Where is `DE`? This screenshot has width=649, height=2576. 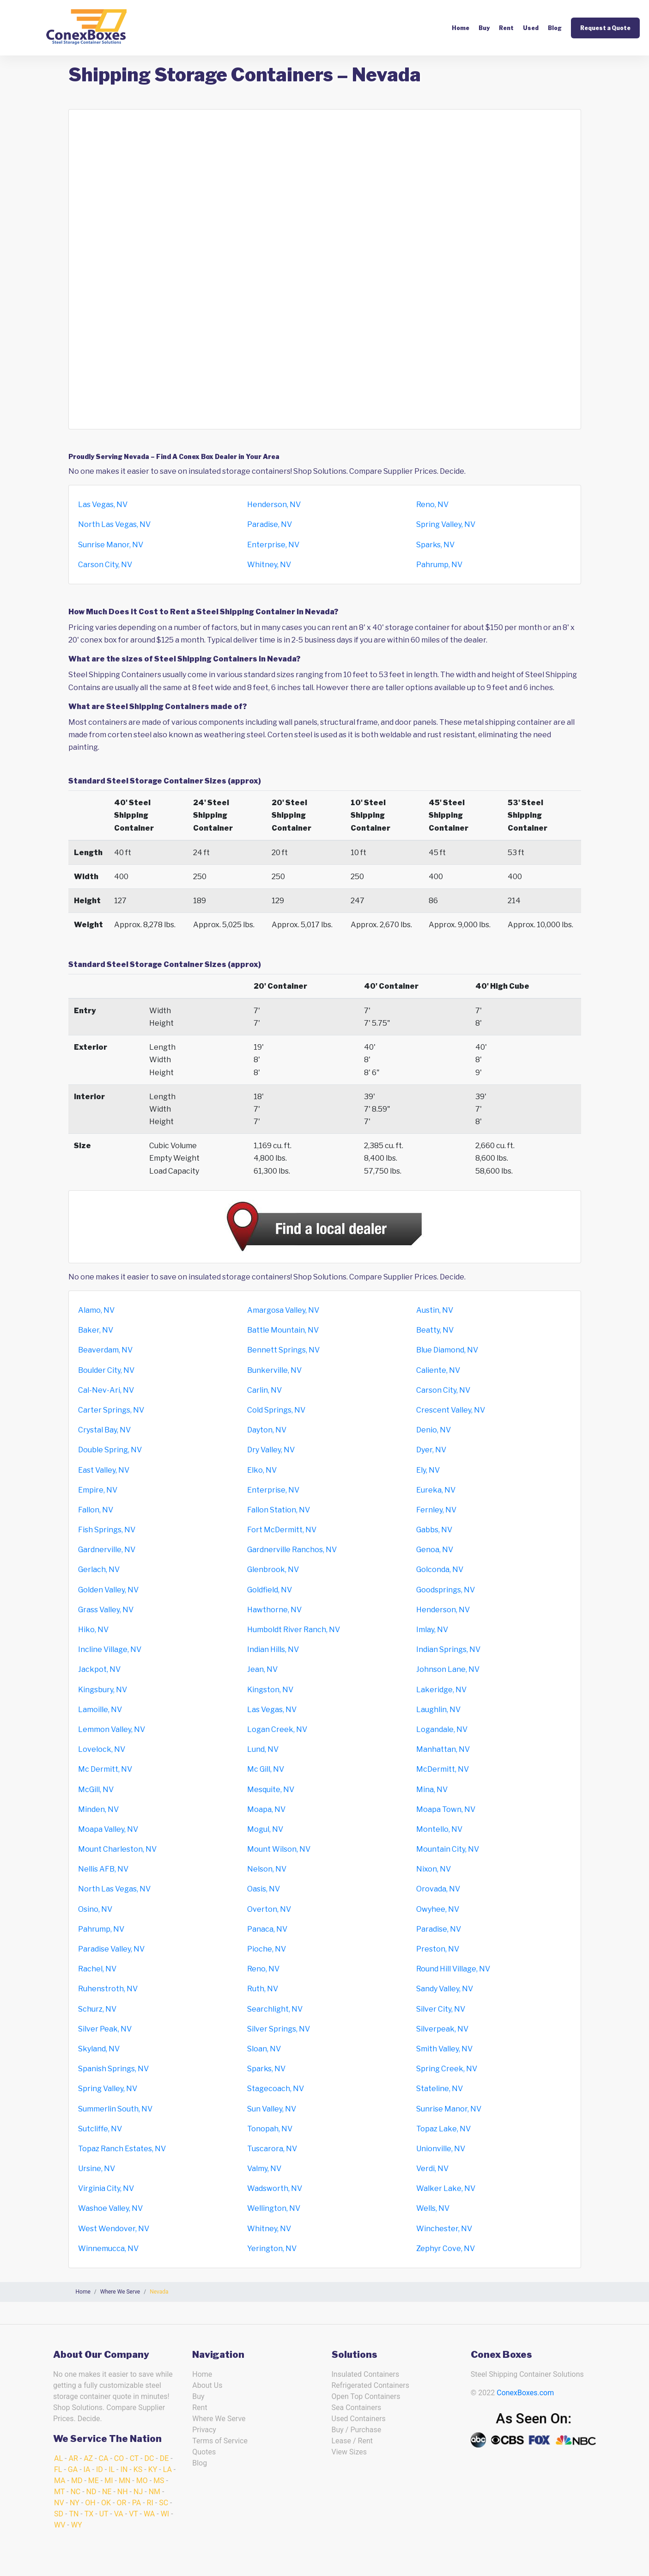 DE is located at coordinates (164, 2458).